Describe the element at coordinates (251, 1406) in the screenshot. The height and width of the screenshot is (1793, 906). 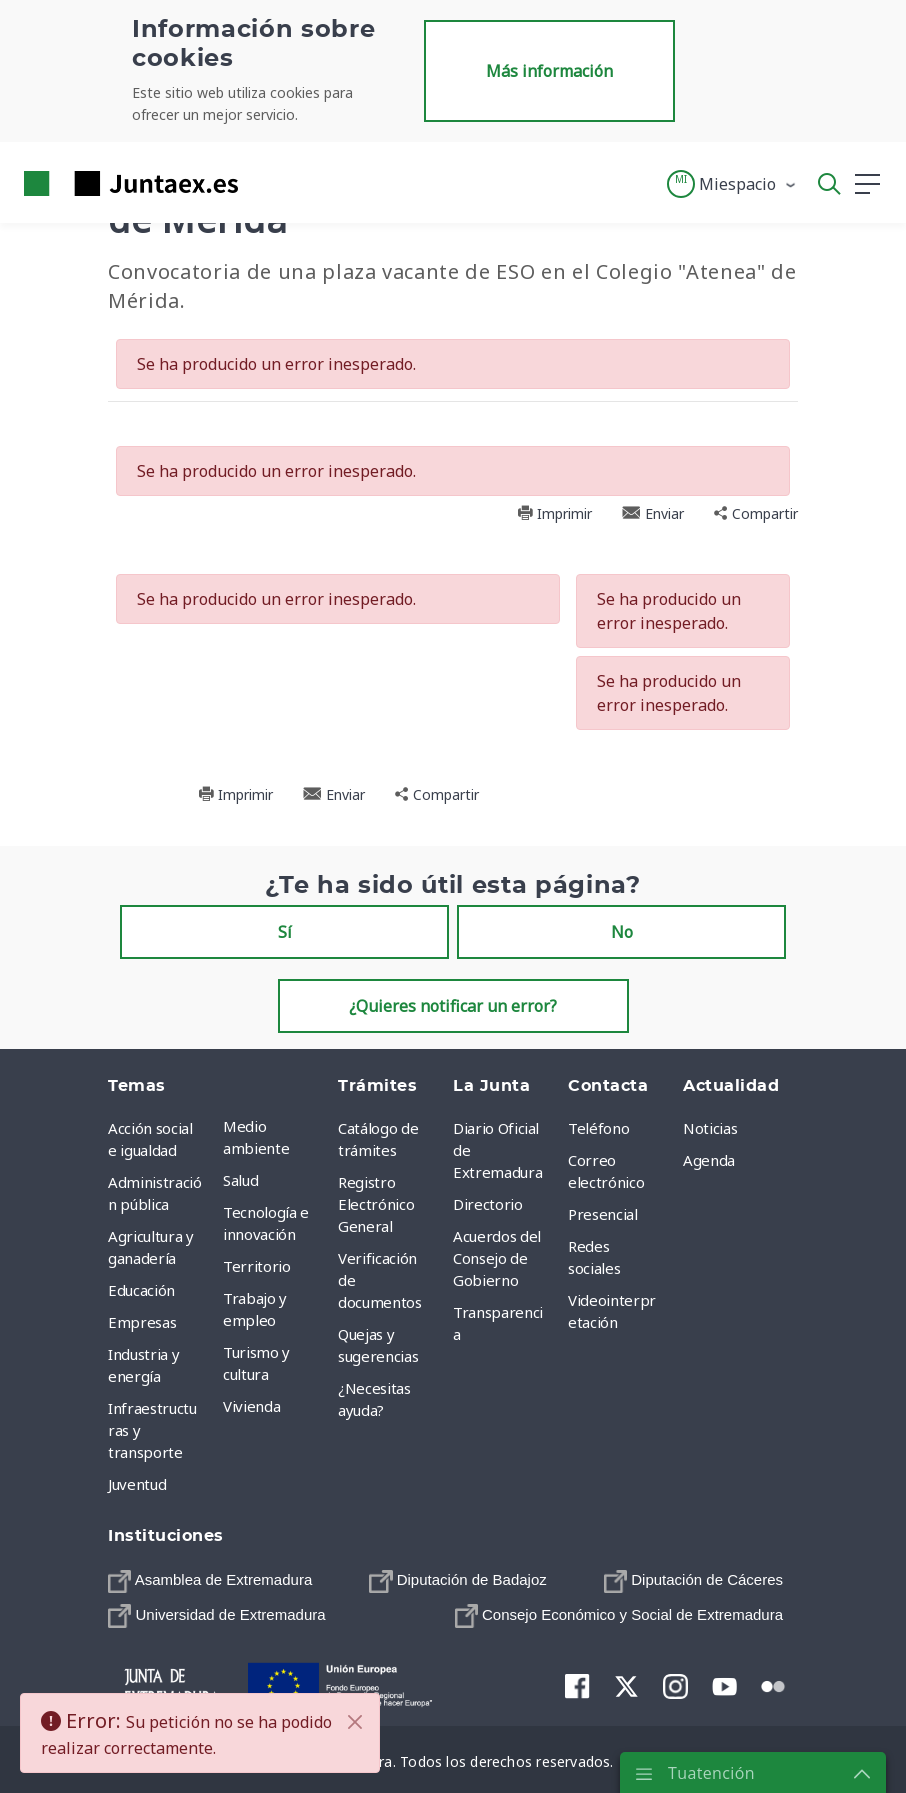
I see `Vivienda [menuitem]` at that location.